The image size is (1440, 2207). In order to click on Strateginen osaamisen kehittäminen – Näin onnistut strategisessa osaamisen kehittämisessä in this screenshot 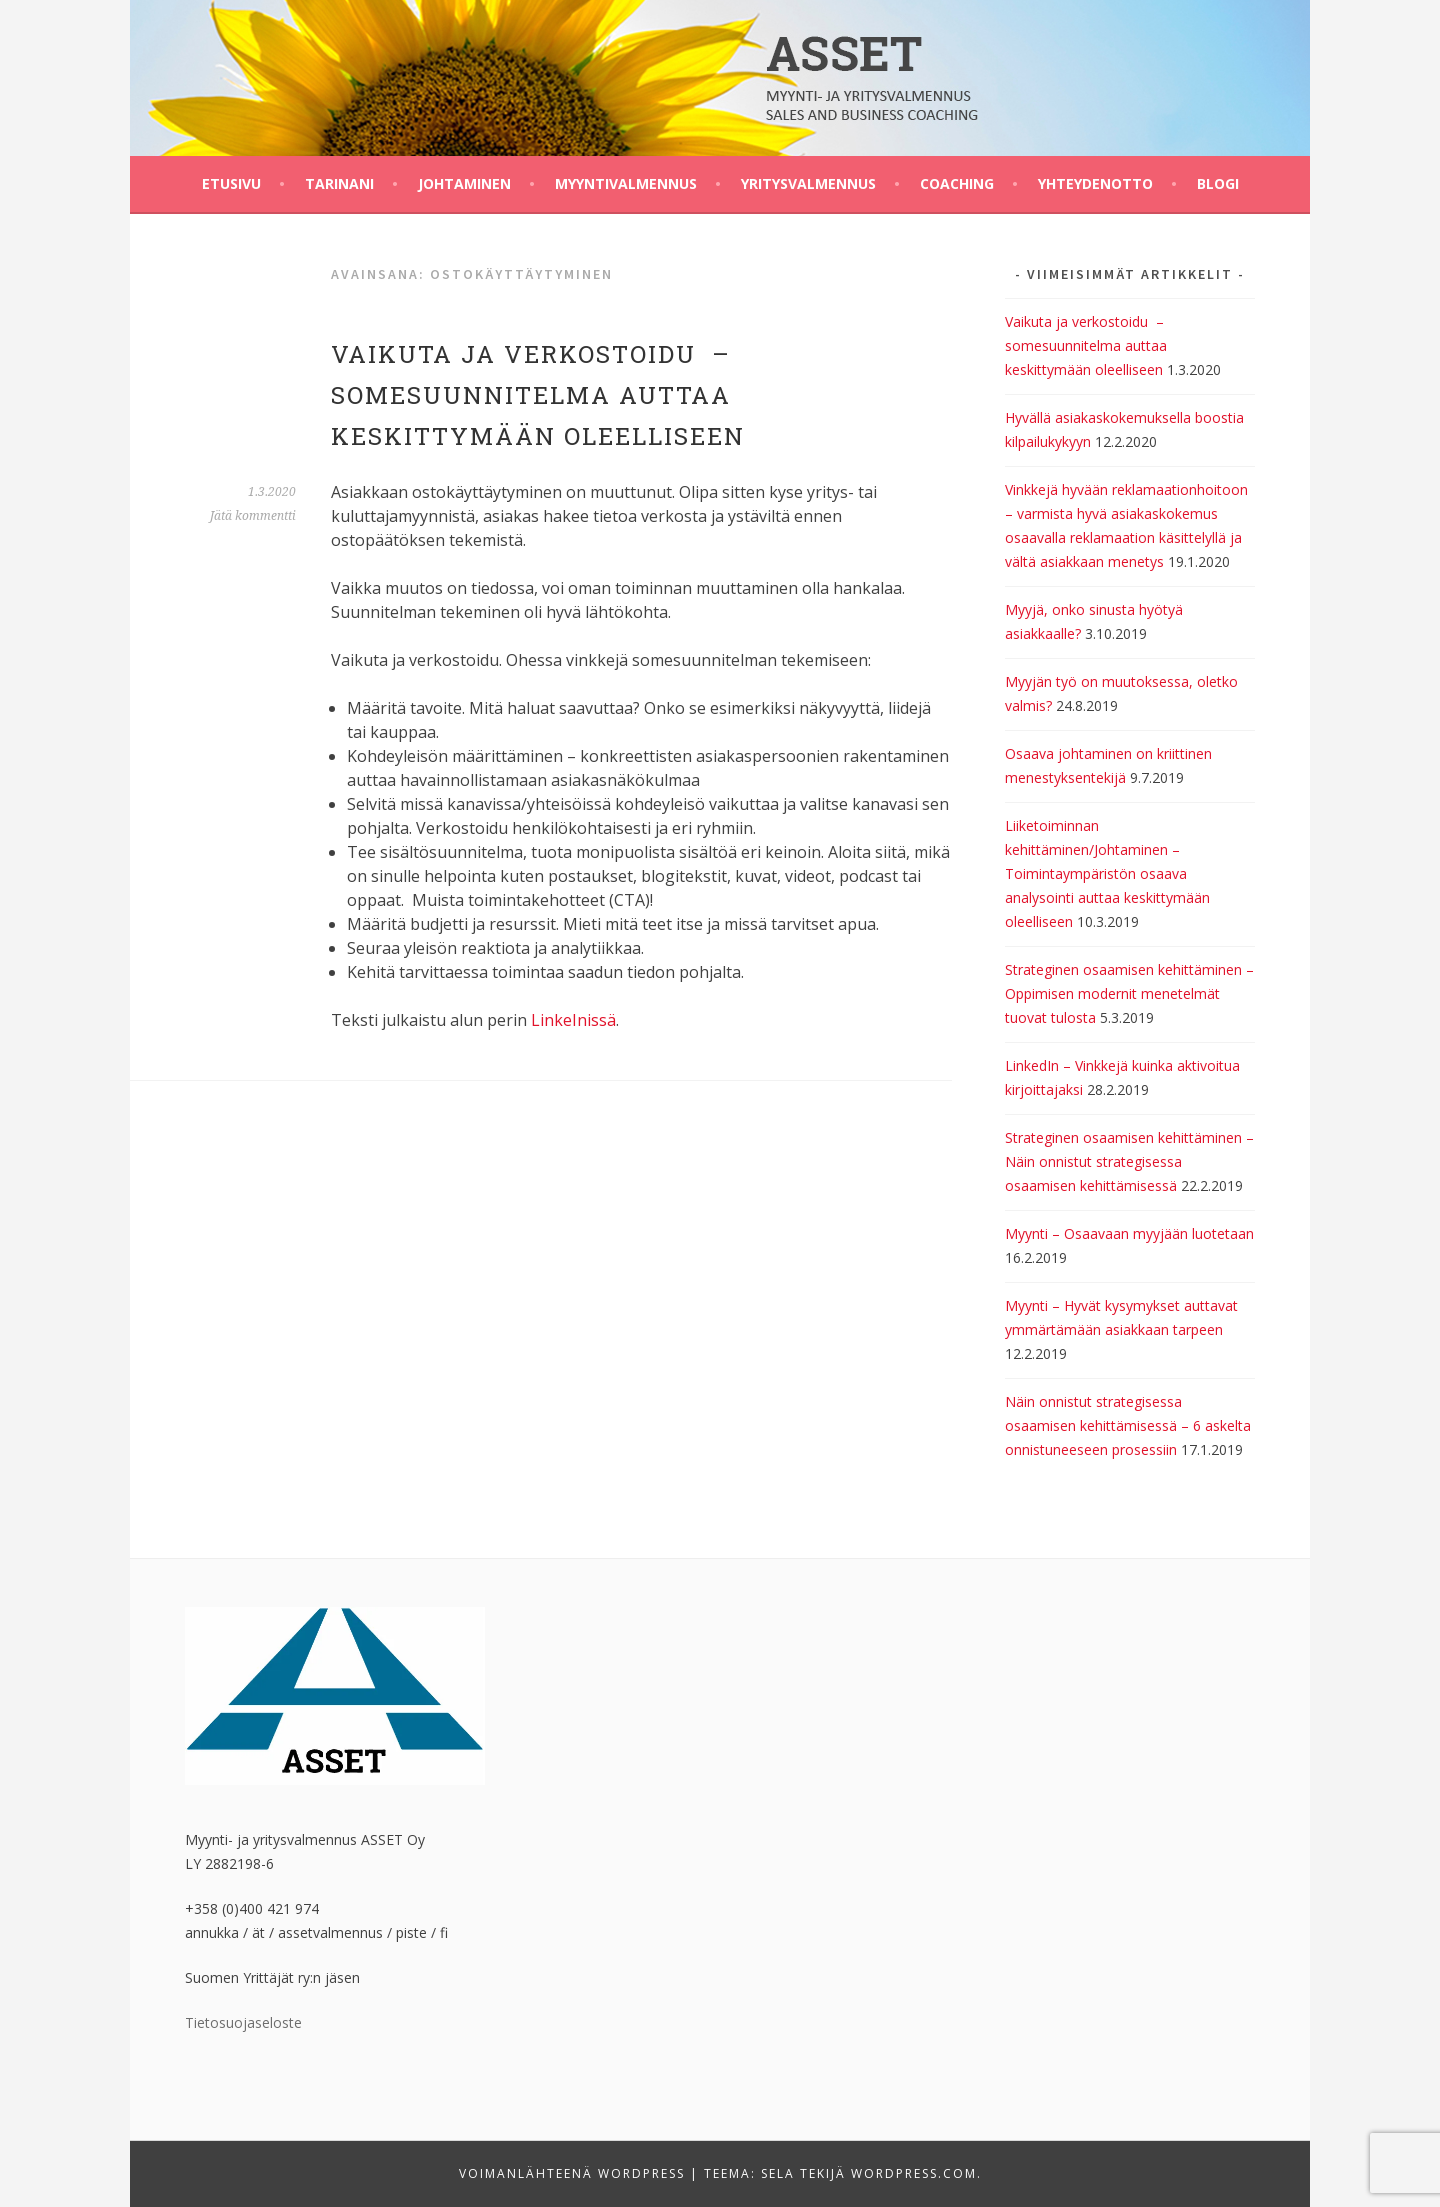, I will do `click(1129, 1161)`.